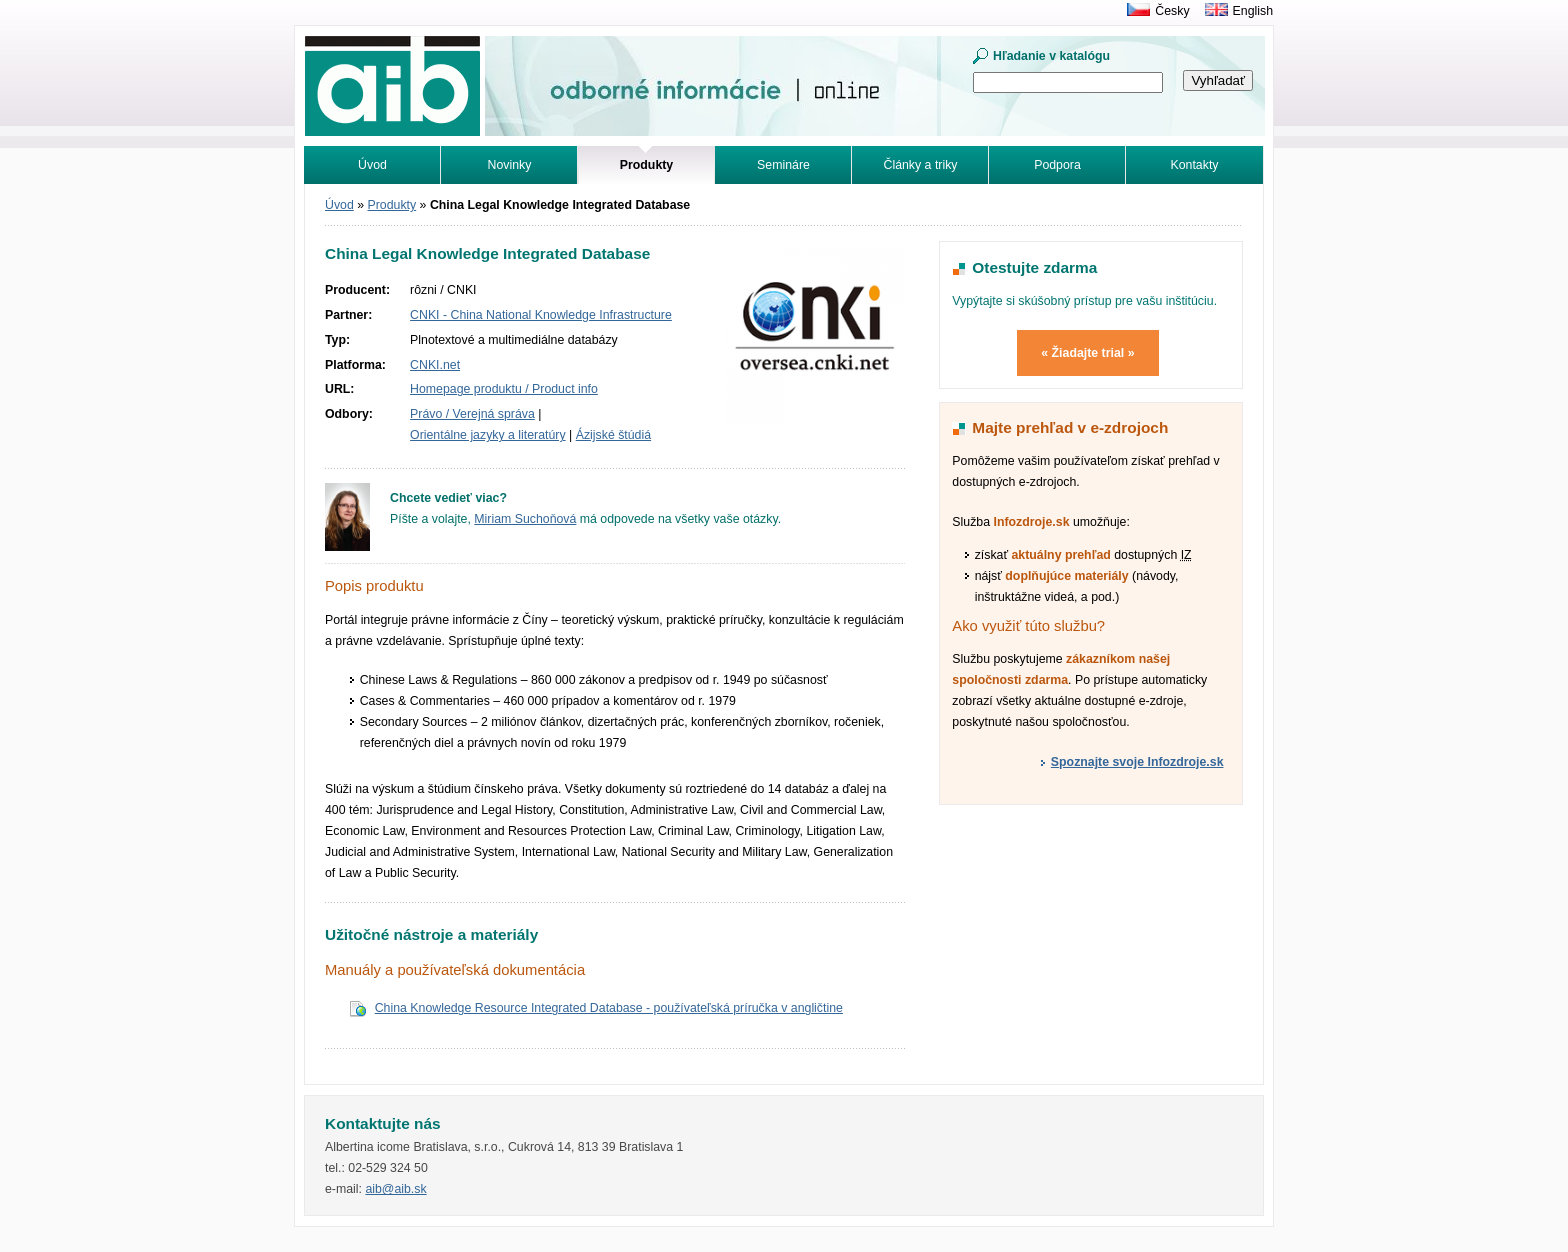 This screenshot has width=1568, height=1252. I want to click on Ázijské štúdiá, so click(613, 435).